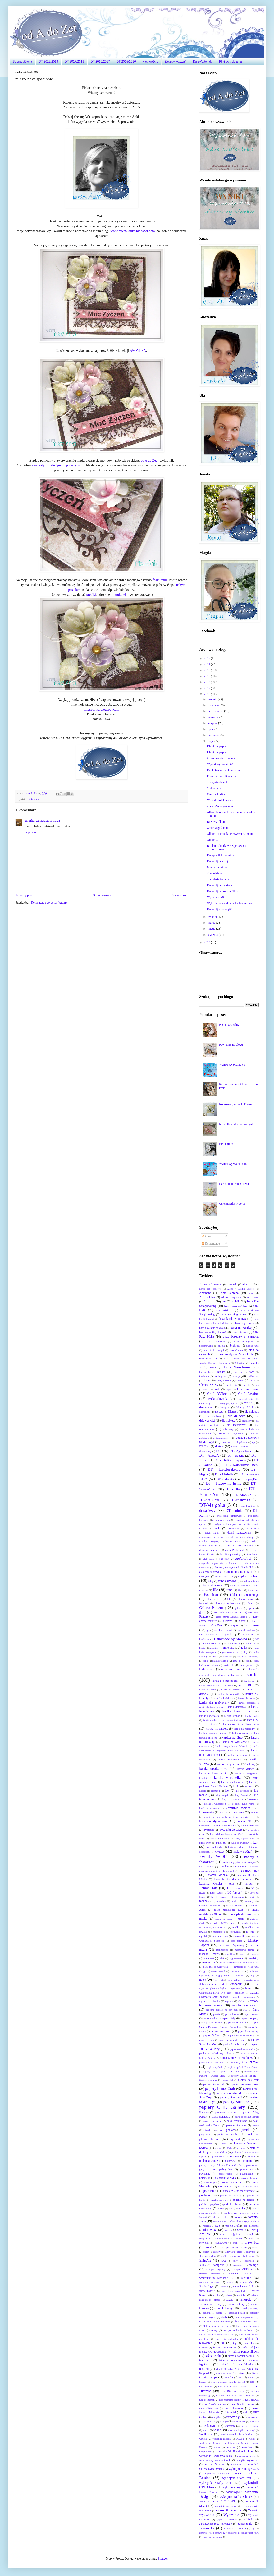  Describe the element at coordinates (239, 1545) in the screenshot. I see `dziurkacz narożnikowy` at that location.